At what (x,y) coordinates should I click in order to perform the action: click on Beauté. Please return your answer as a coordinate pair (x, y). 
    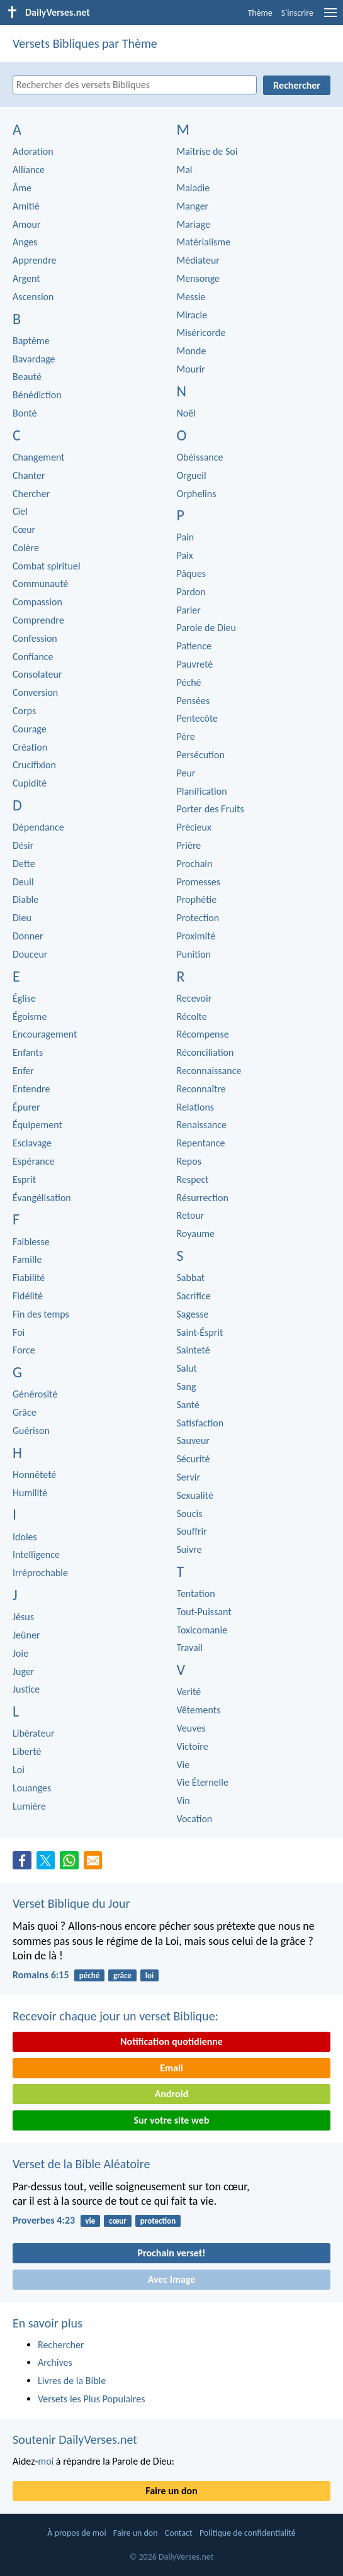
    Looking at the image, I should click on (27, 377).